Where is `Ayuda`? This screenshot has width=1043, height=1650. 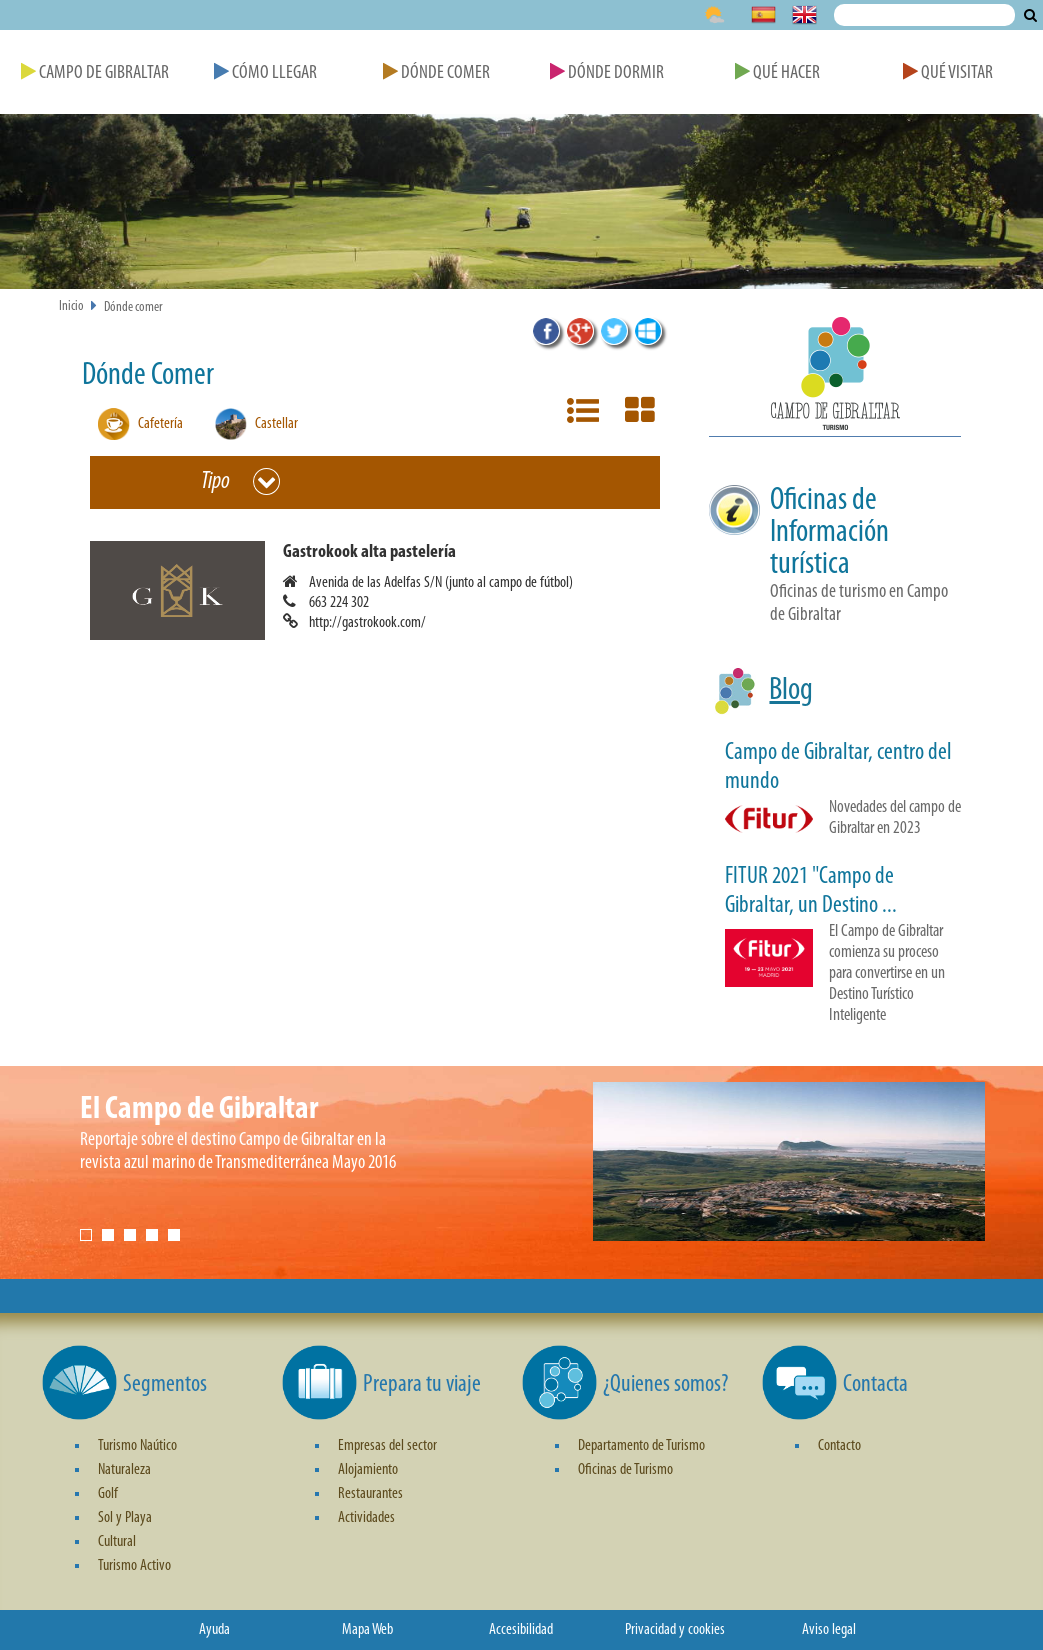 Ayuda is located at coordinates (214, 1630).